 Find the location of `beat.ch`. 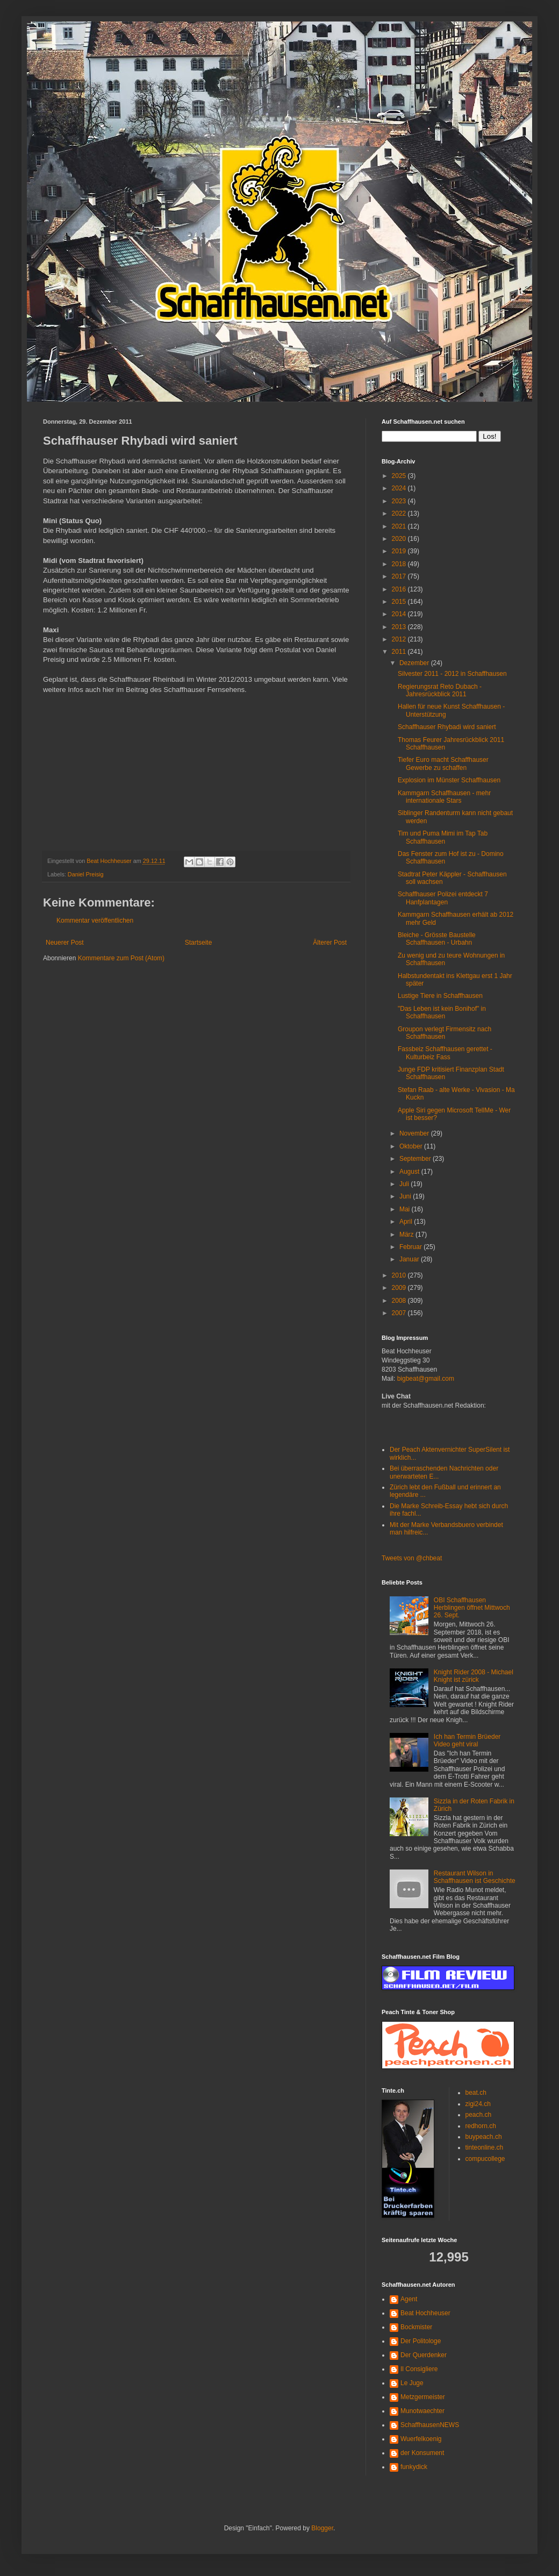

beat.ch is located at coordinates (475, 2092).